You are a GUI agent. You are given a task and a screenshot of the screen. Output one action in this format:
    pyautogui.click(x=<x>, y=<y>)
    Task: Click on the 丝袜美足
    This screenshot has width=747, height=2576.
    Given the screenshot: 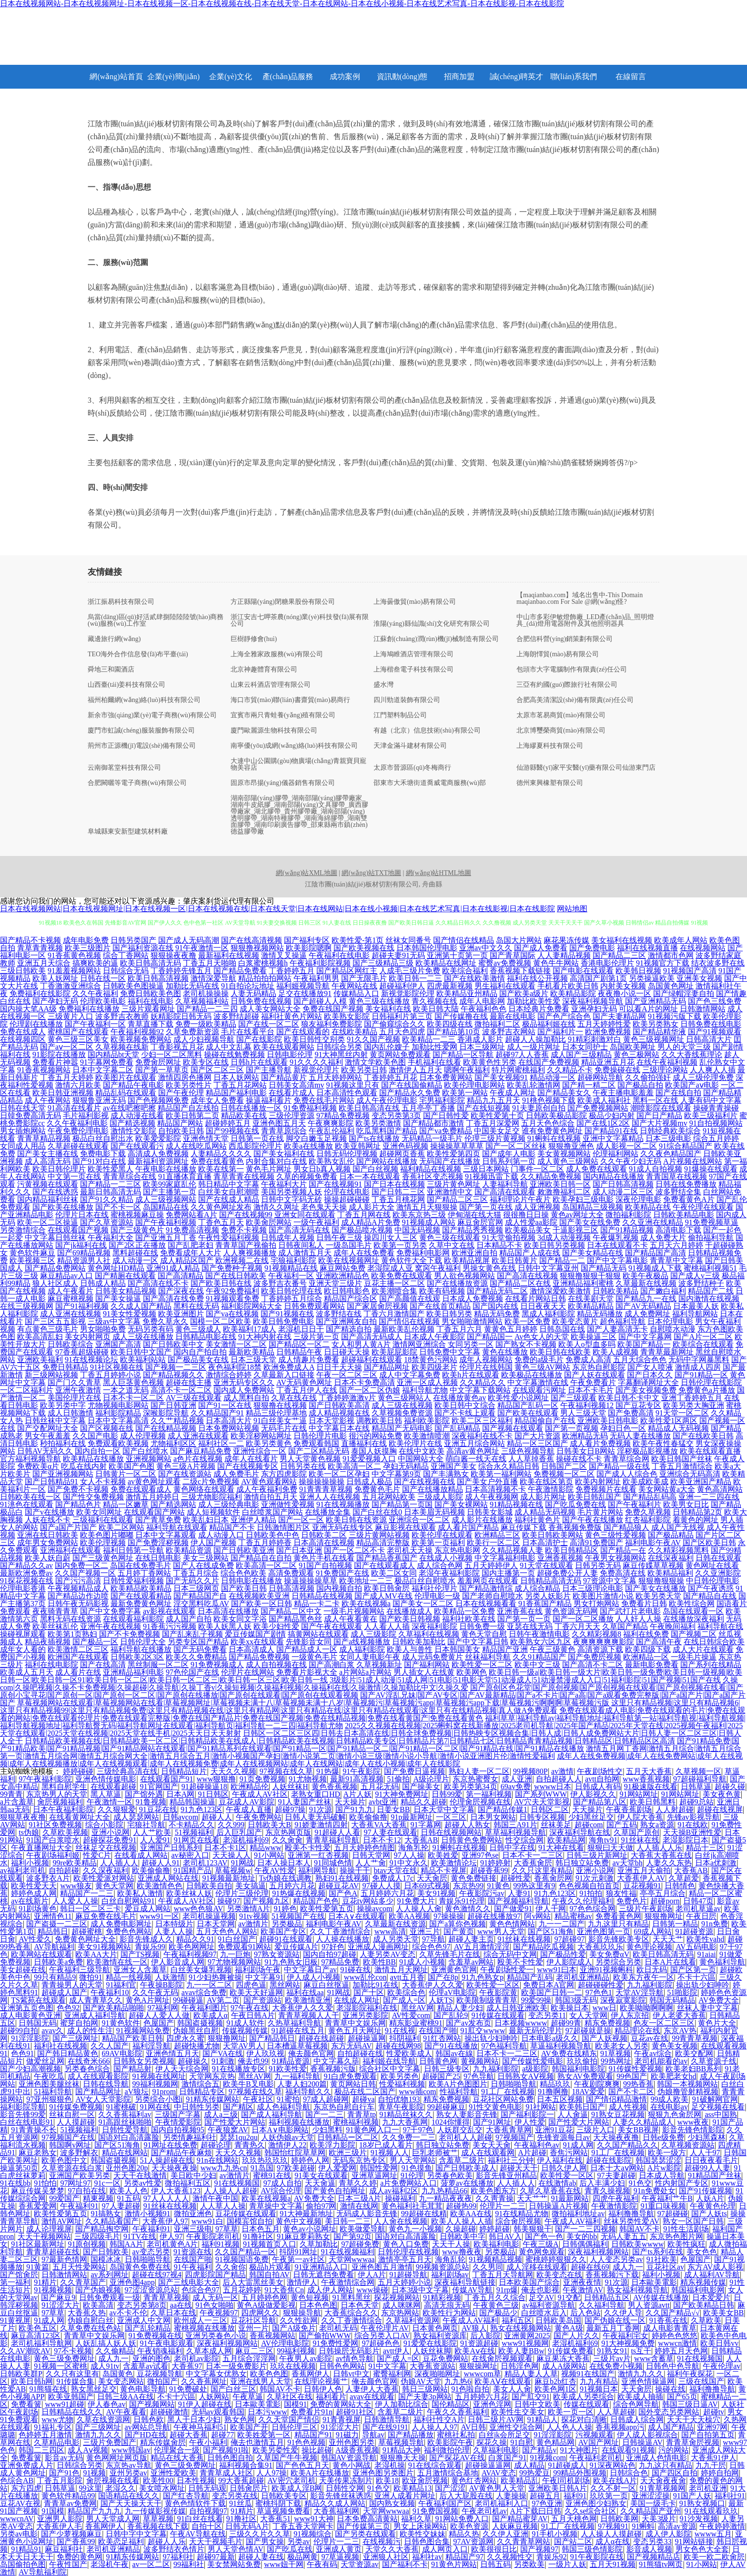 What is the action you would take?
    pyautogui.click(x=556, y=1825)
    